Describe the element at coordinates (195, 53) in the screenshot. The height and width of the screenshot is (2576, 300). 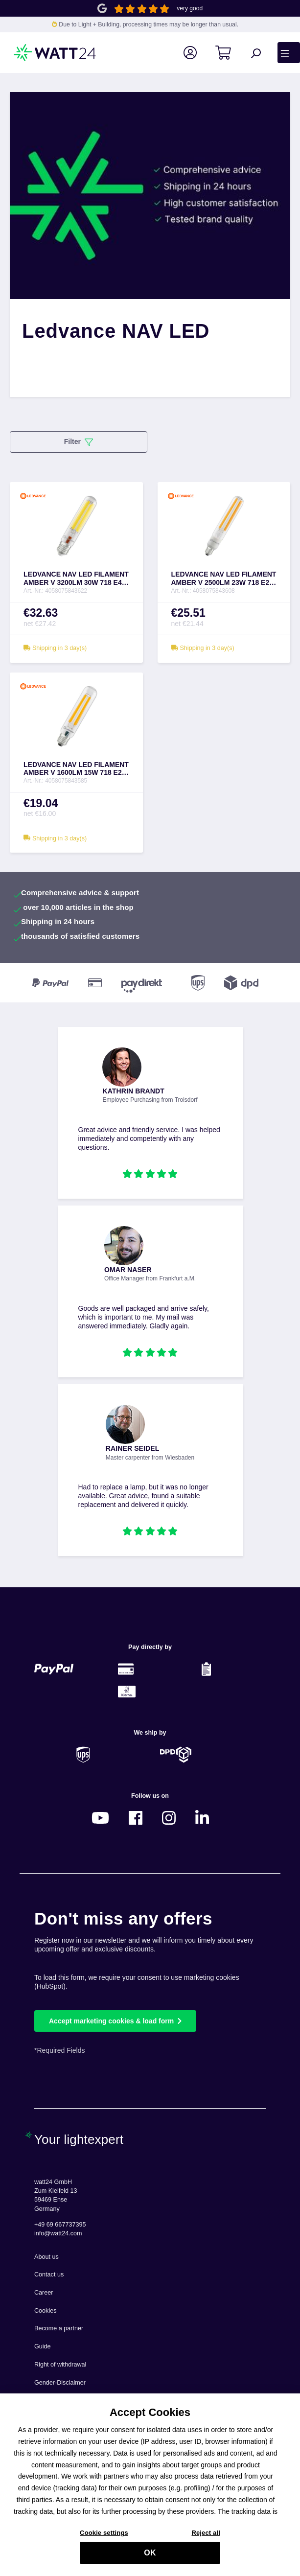
I see `[Your account]` at that location.